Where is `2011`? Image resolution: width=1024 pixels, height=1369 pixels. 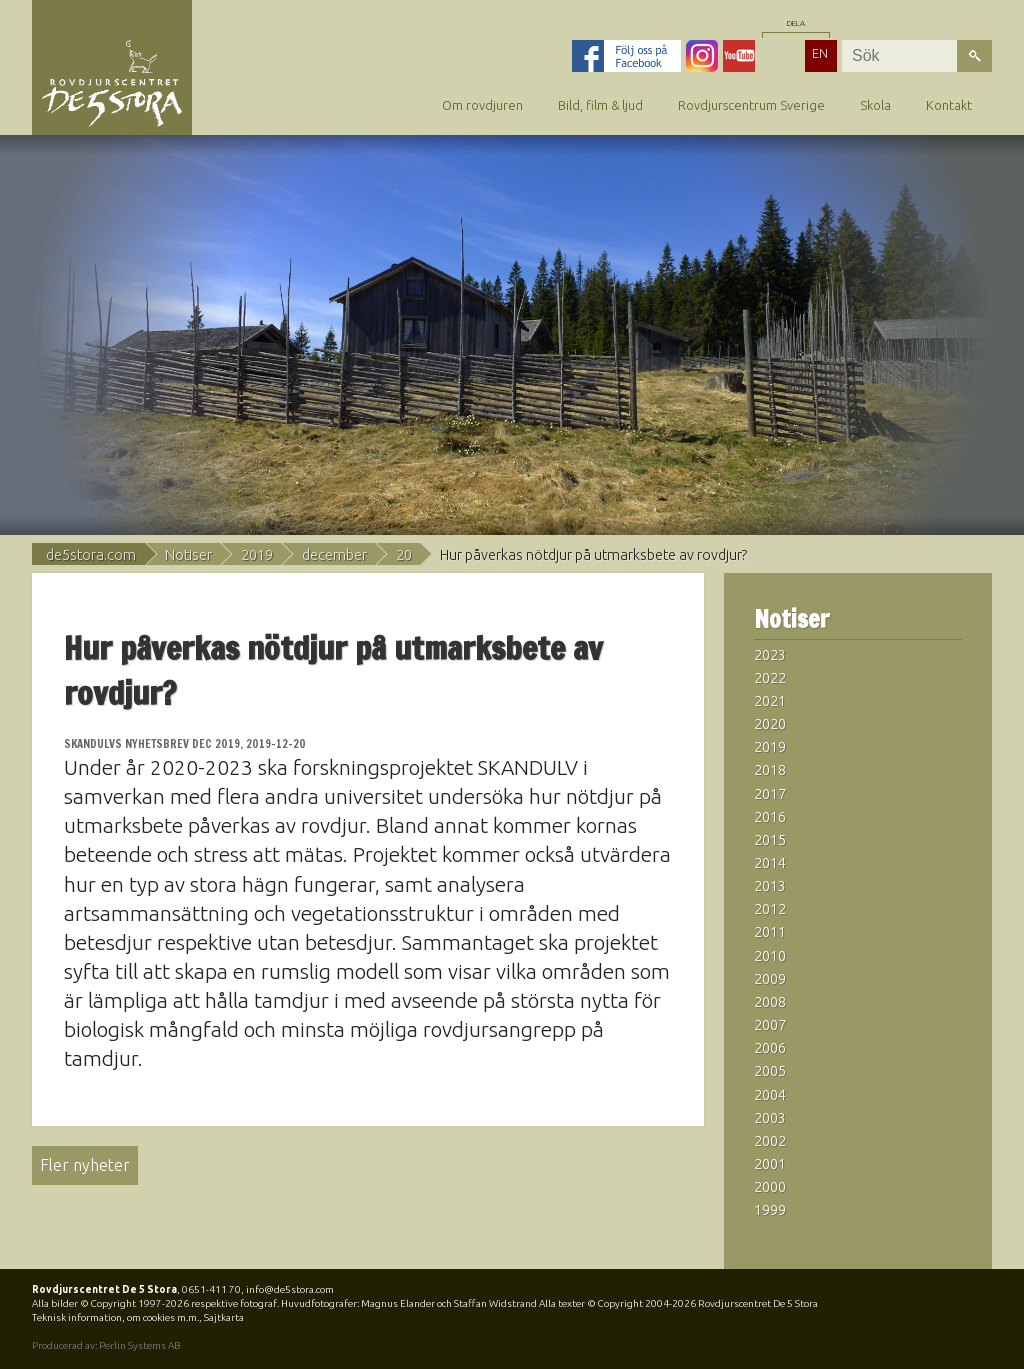 2011 is located at coordinates (770, 932).